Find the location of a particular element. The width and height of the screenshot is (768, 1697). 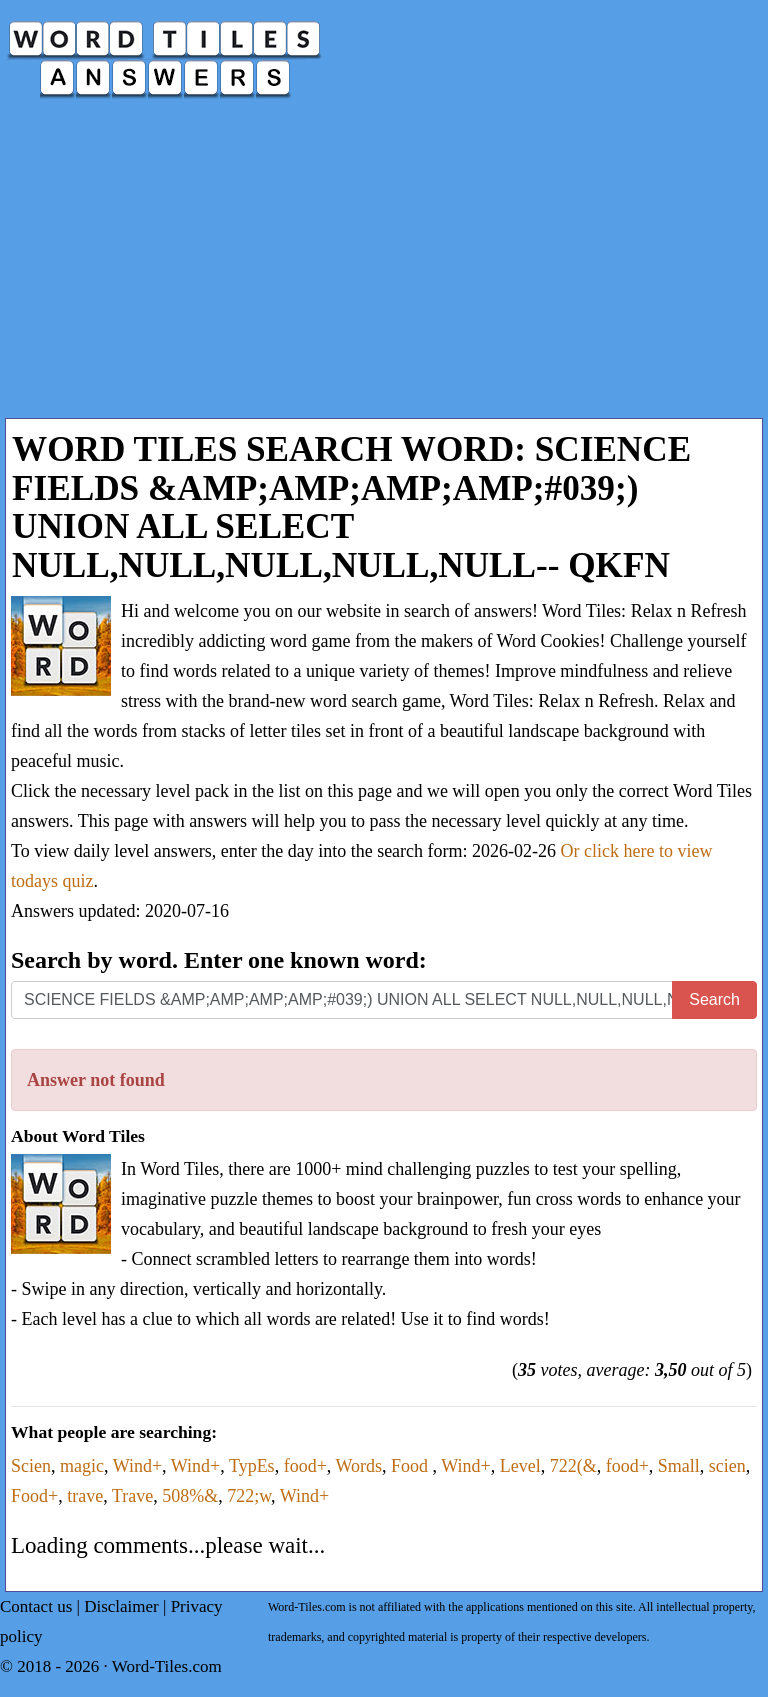

TypEs is located at coordinates (252, 1466).